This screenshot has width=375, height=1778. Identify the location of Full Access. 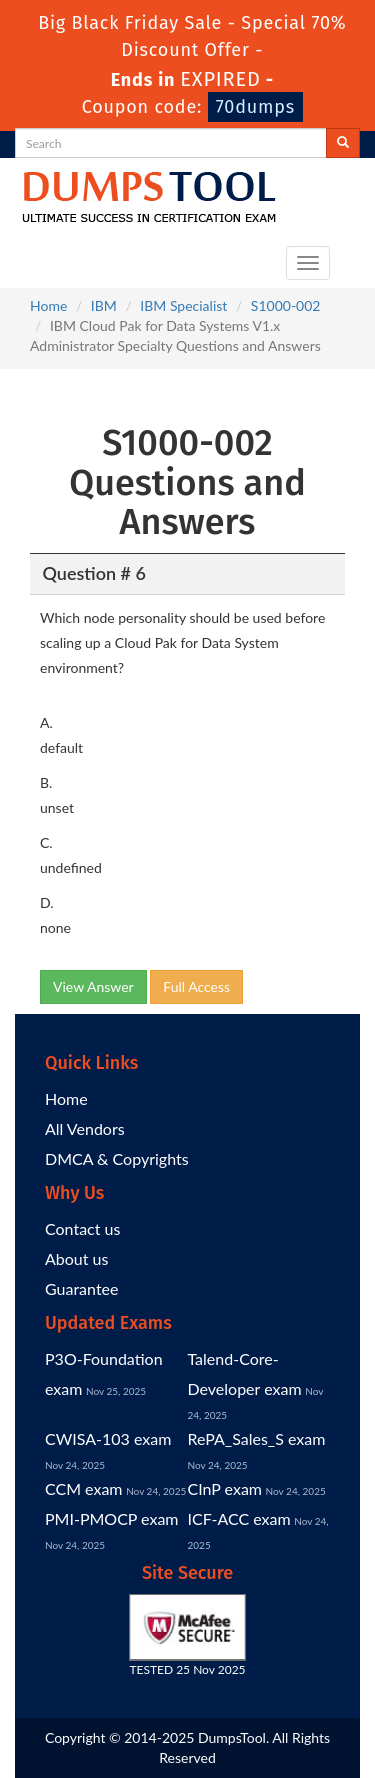
(196, 986).